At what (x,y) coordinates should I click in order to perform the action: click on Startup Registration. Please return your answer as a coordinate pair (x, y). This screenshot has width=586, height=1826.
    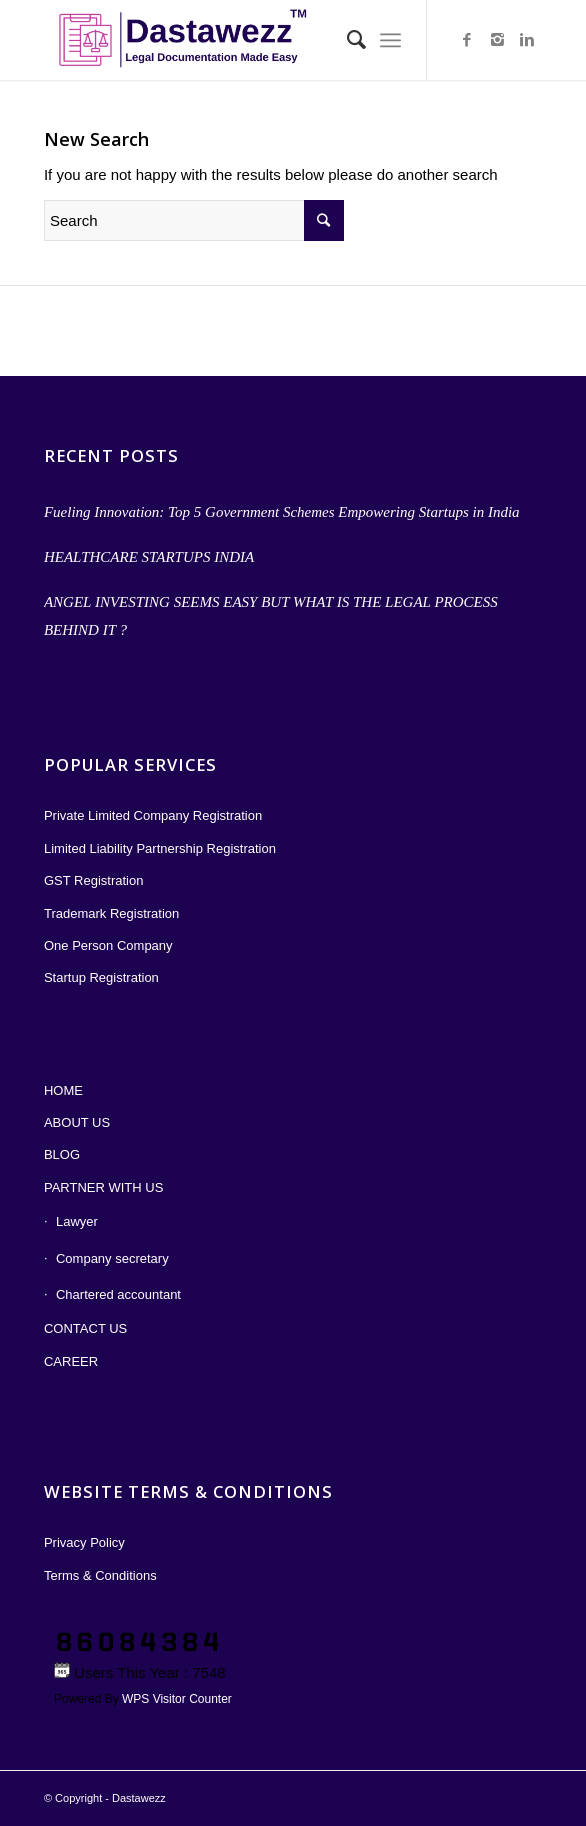
    Looking at the image, I should click on (101, 977).